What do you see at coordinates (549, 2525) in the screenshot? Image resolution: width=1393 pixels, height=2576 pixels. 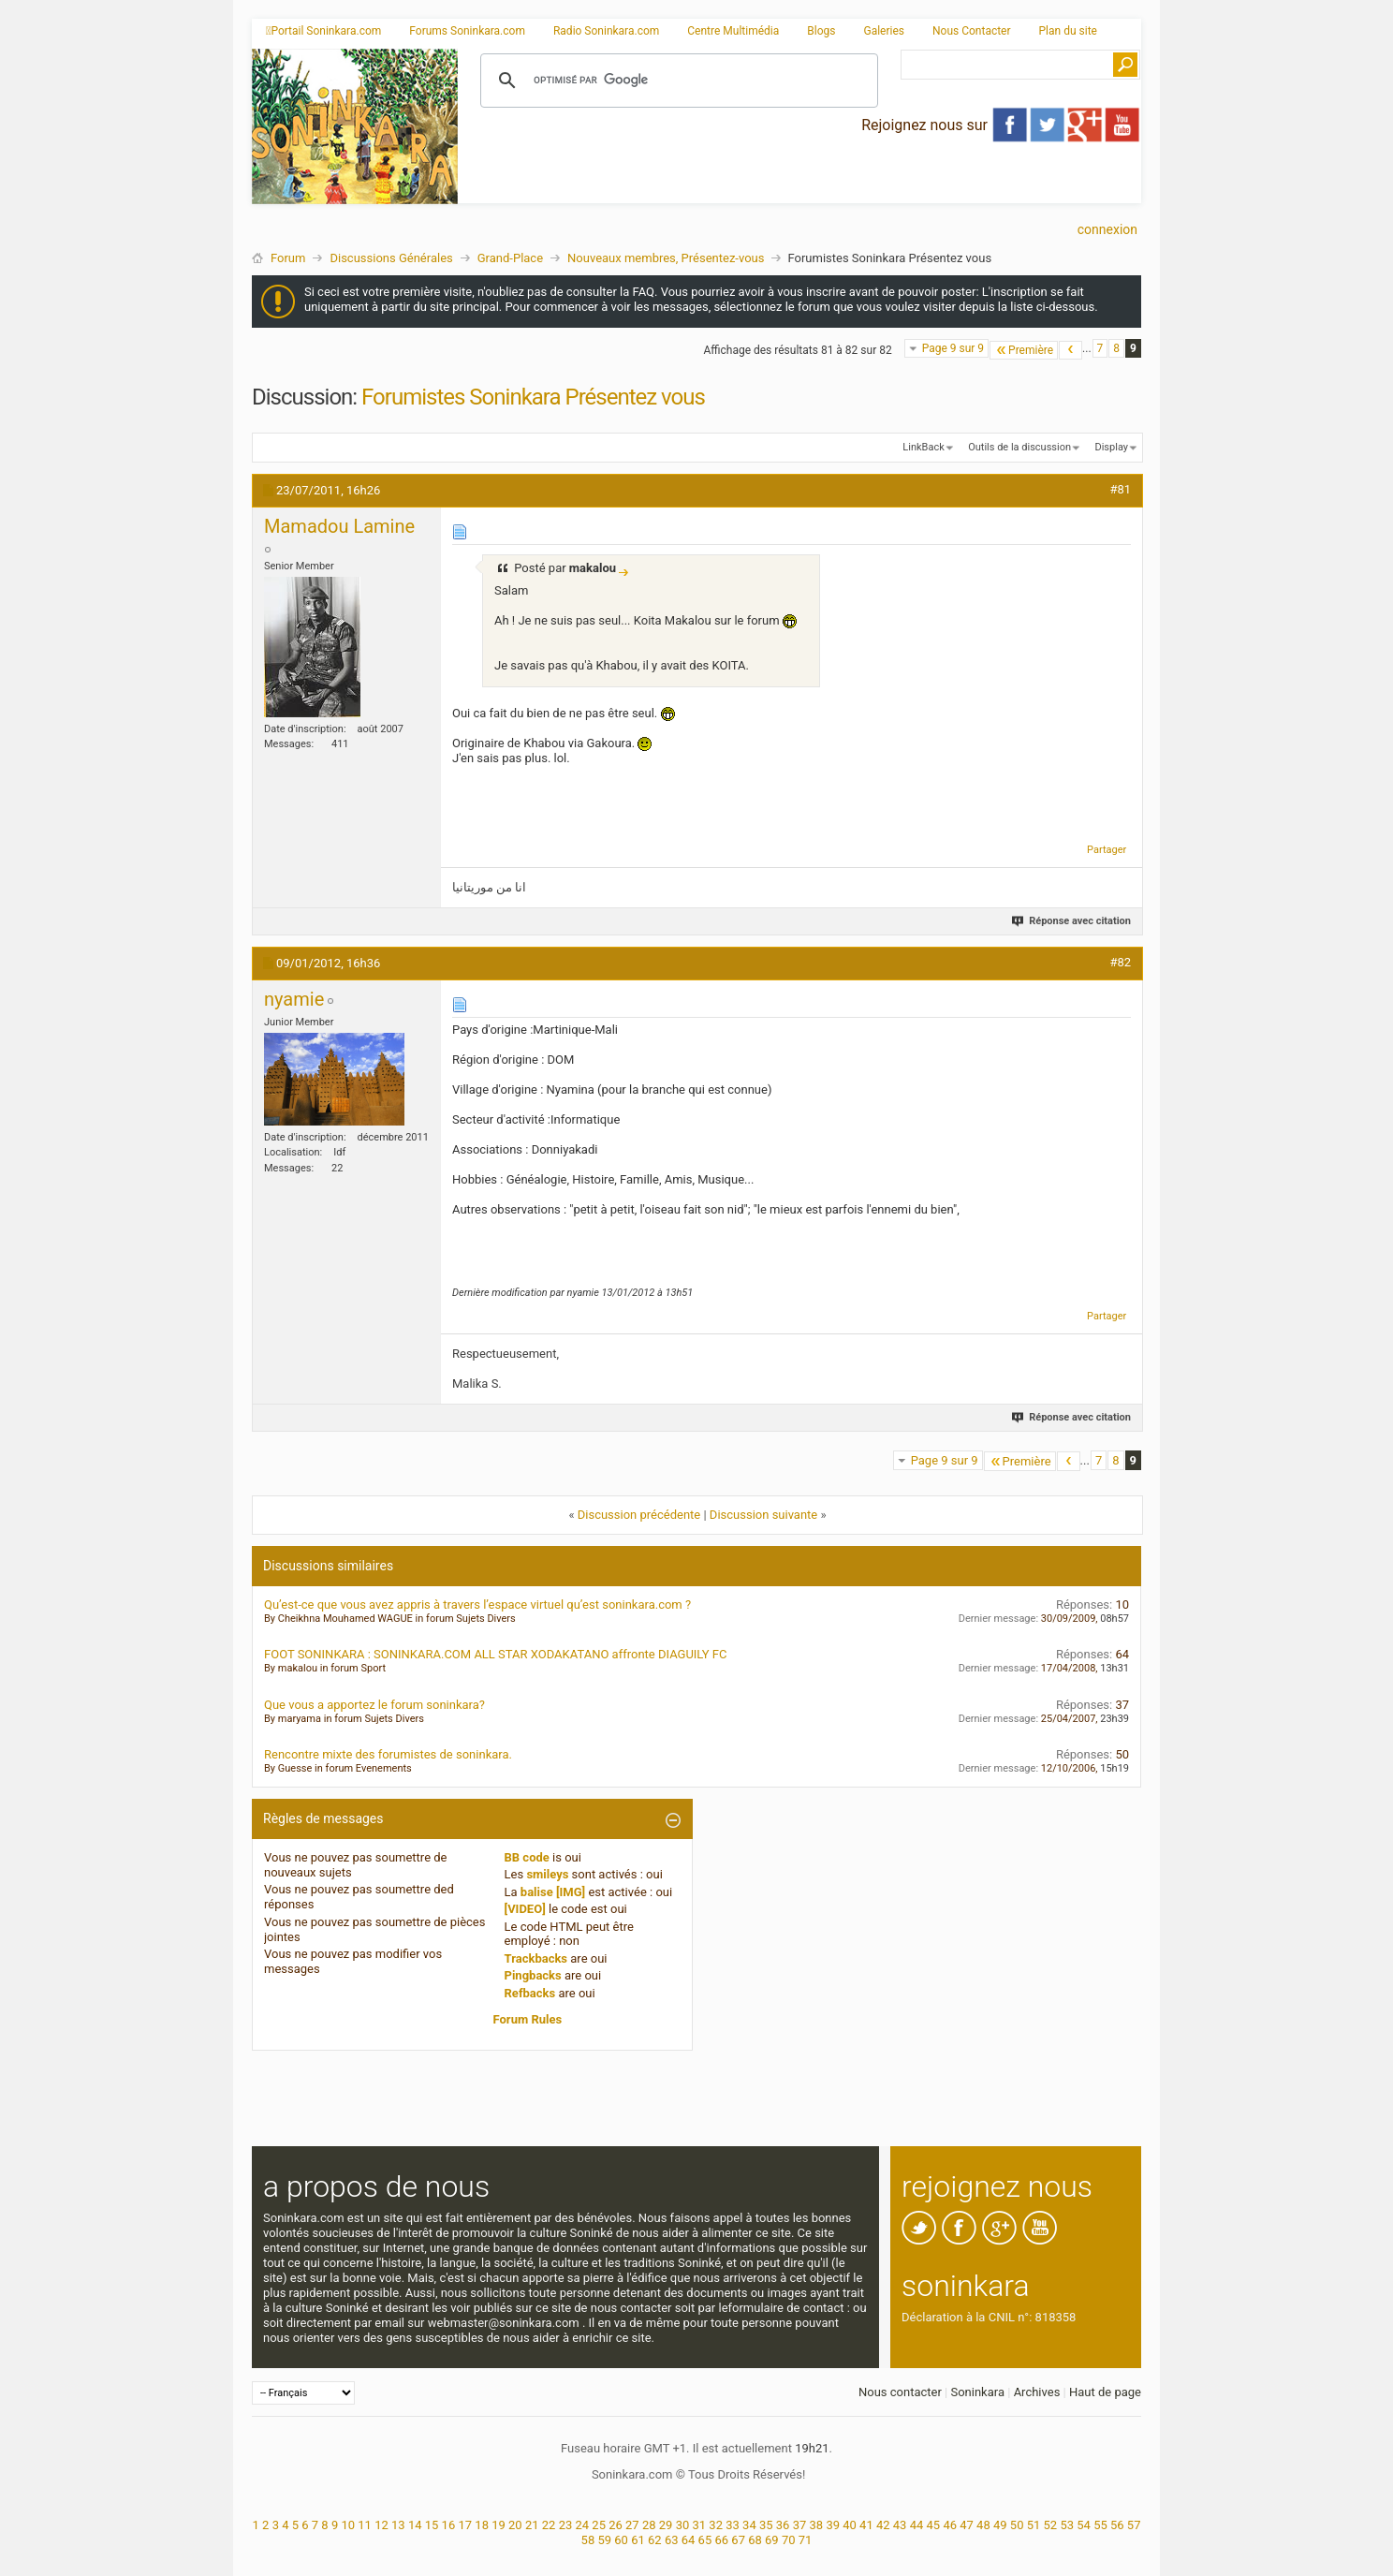 I see `22` at bounding box center [549, 2525].